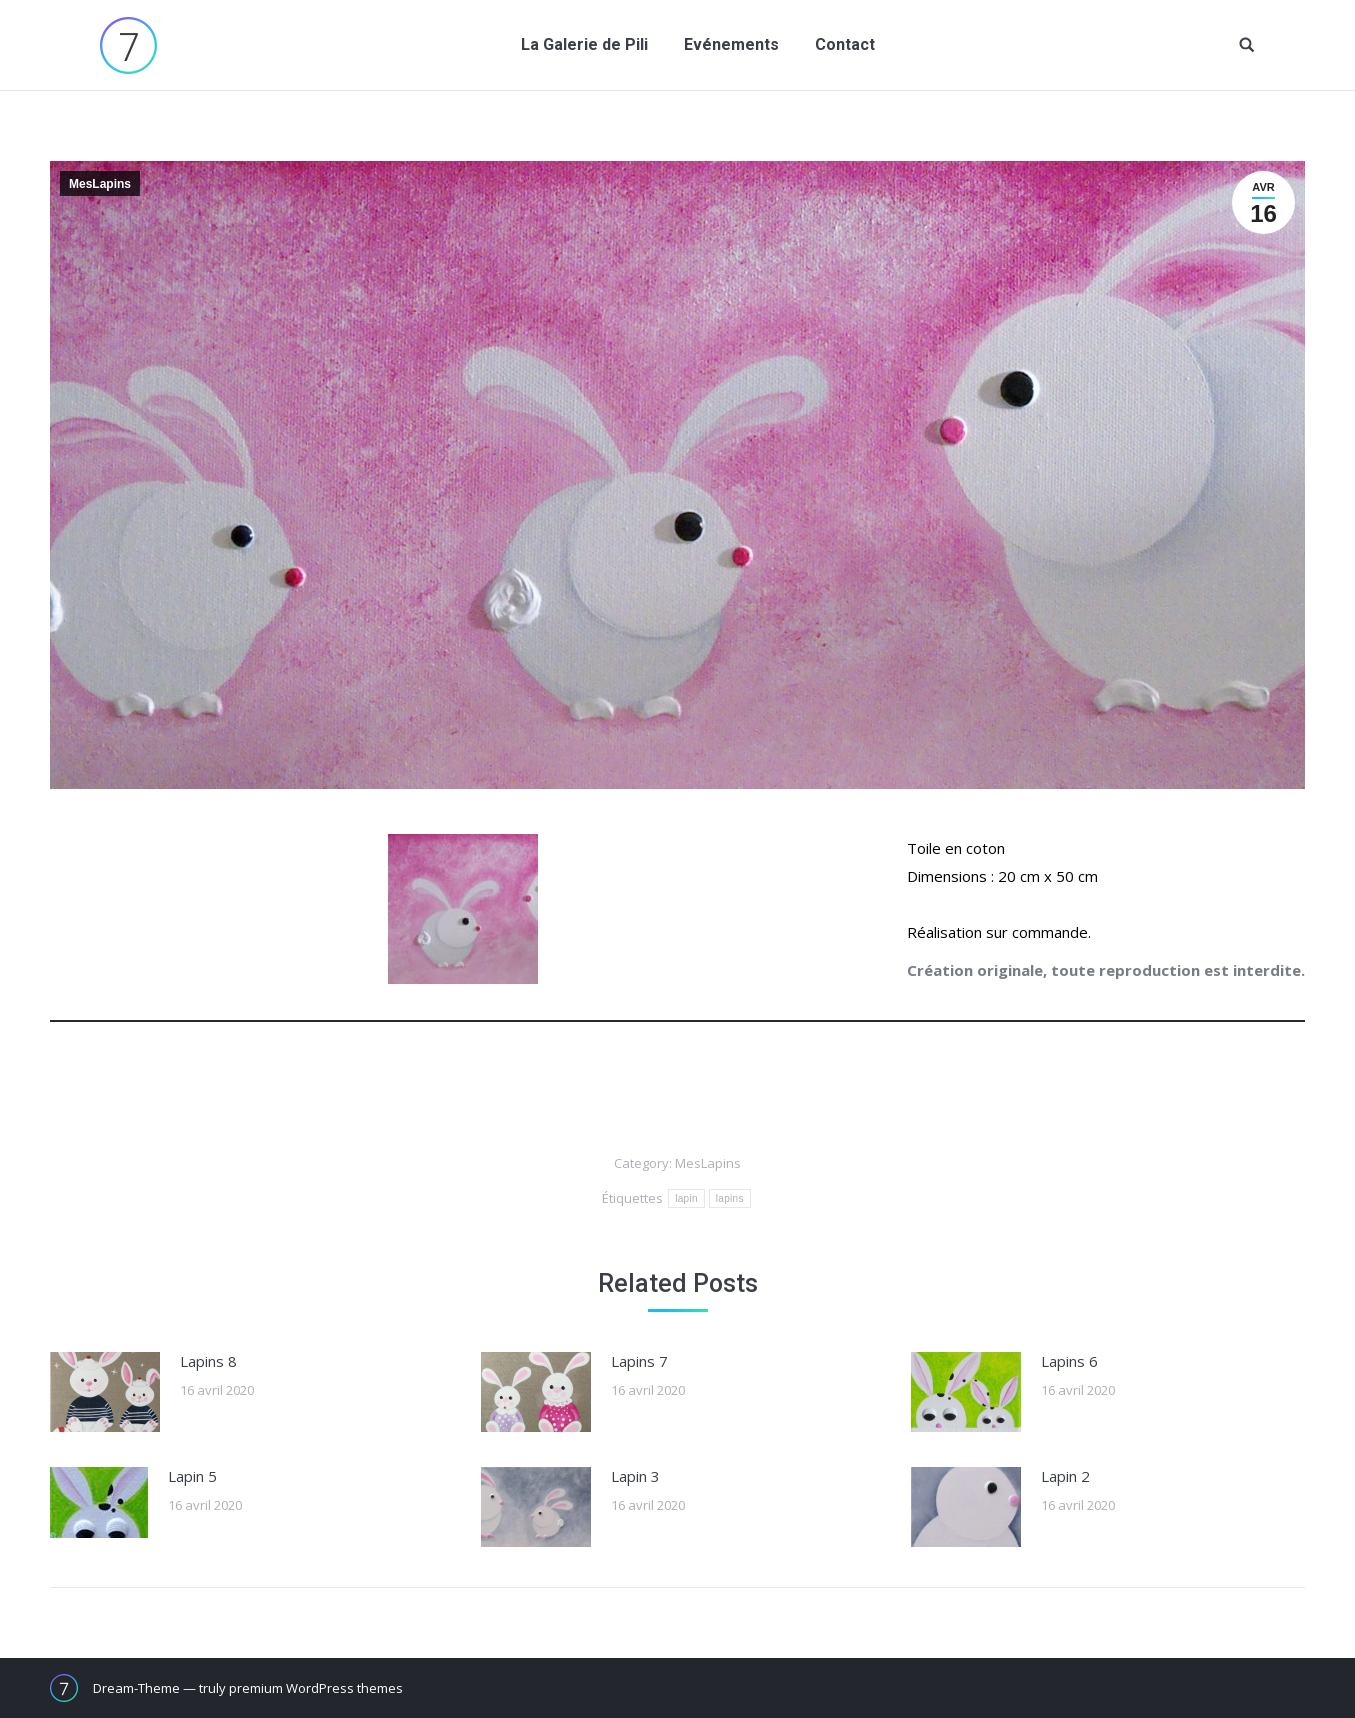 The height and width of the screenshot is (1718, 1355). Describe the element at coordinates (639, 1361) in the screenshot. I see `Lapins 7` at that location.